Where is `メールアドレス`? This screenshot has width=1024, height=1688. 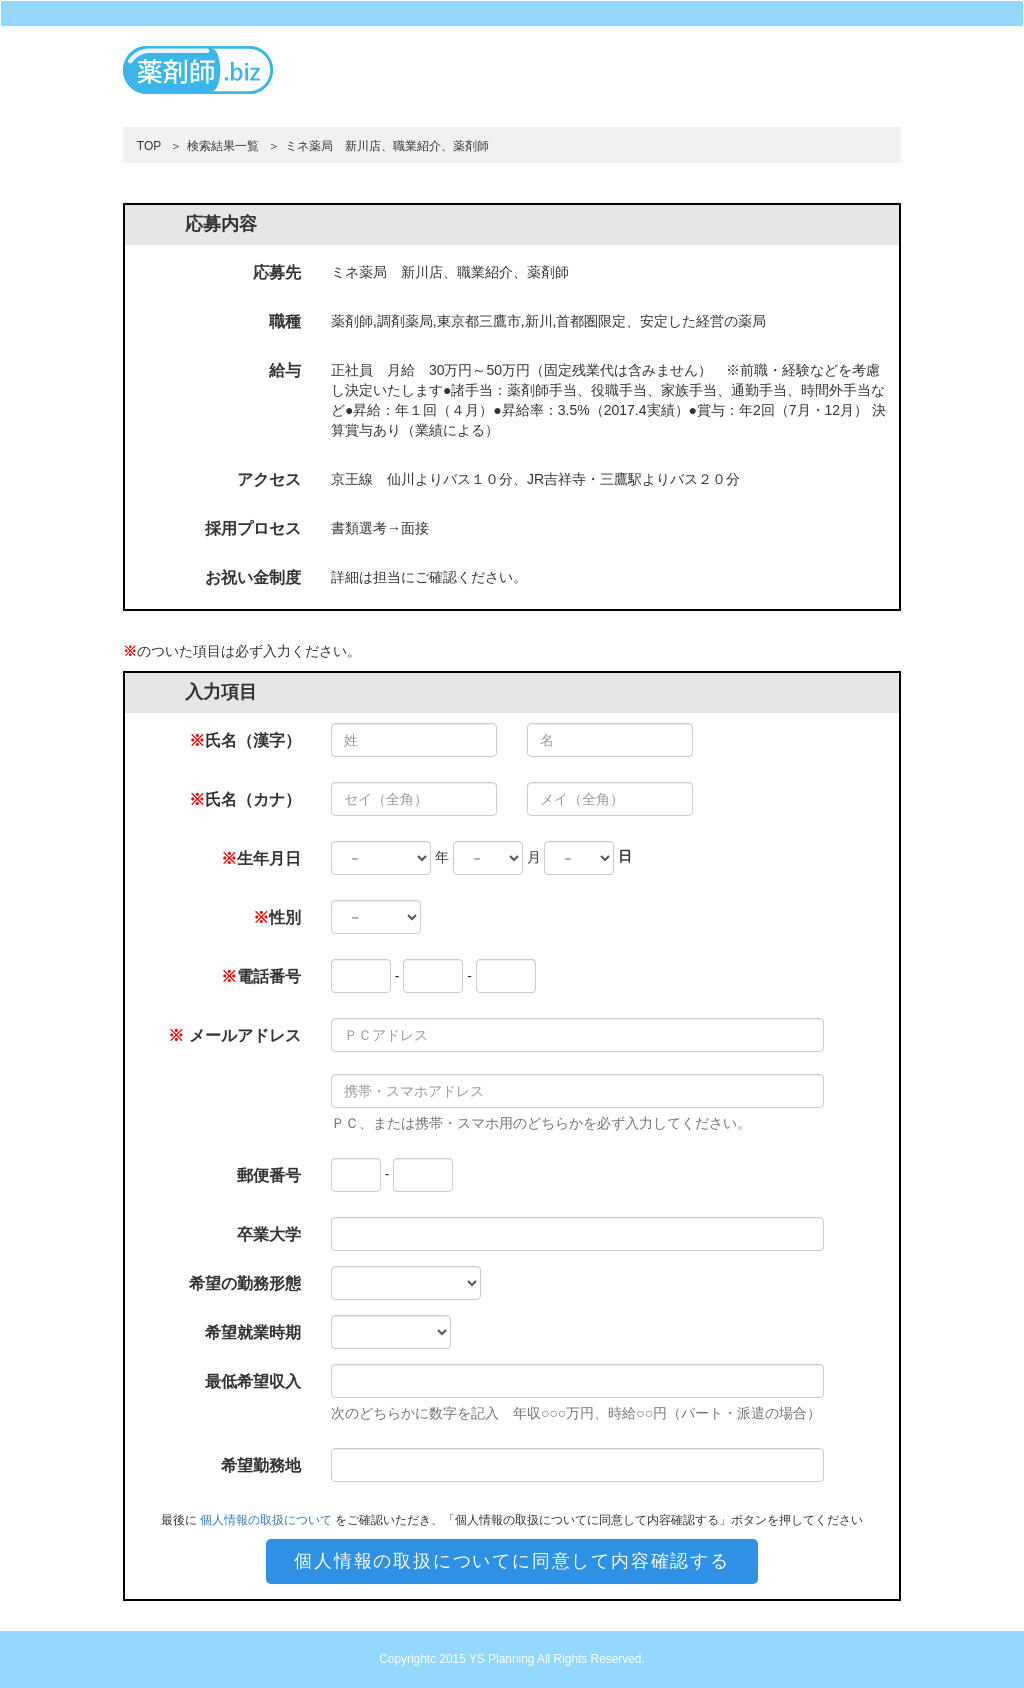
メールアドレス is located at coordinates (234, 1035).